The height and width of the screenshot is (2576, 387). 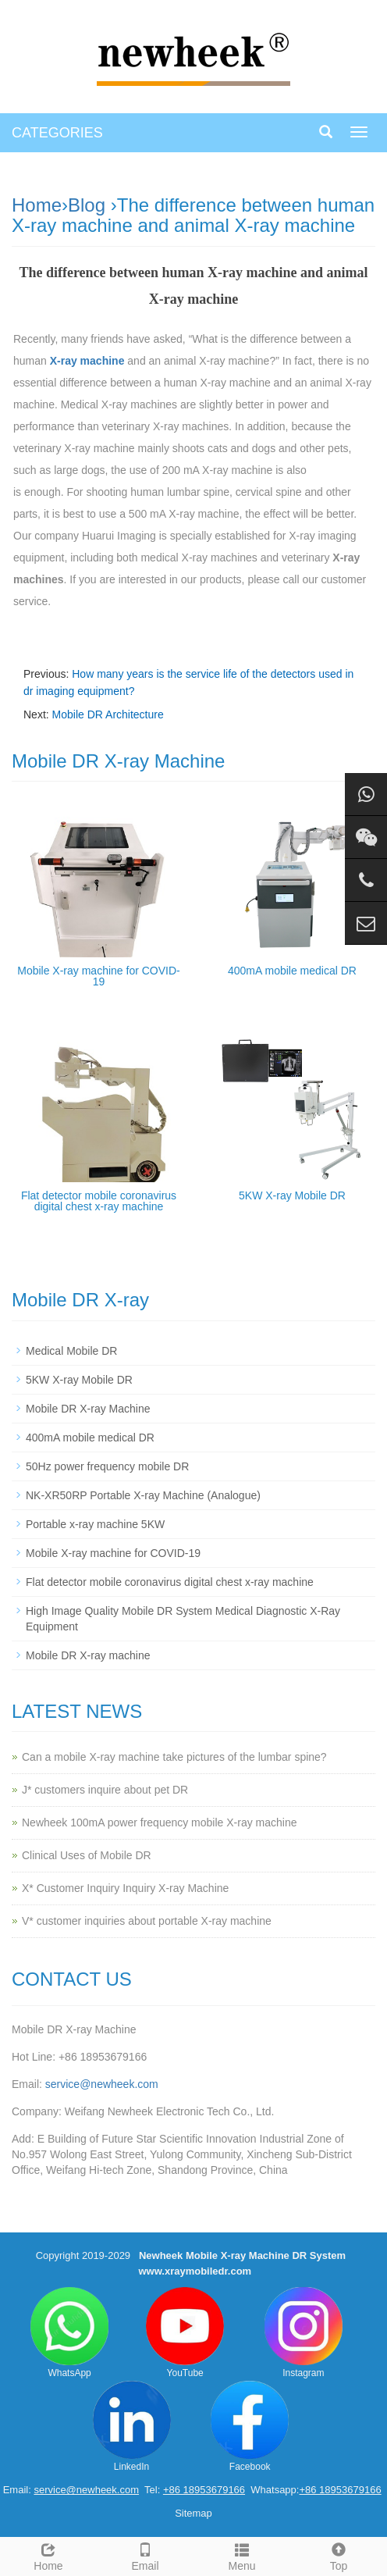 I want to click on Portable x-ray machine 5KW, so click(x=95, y=1524).